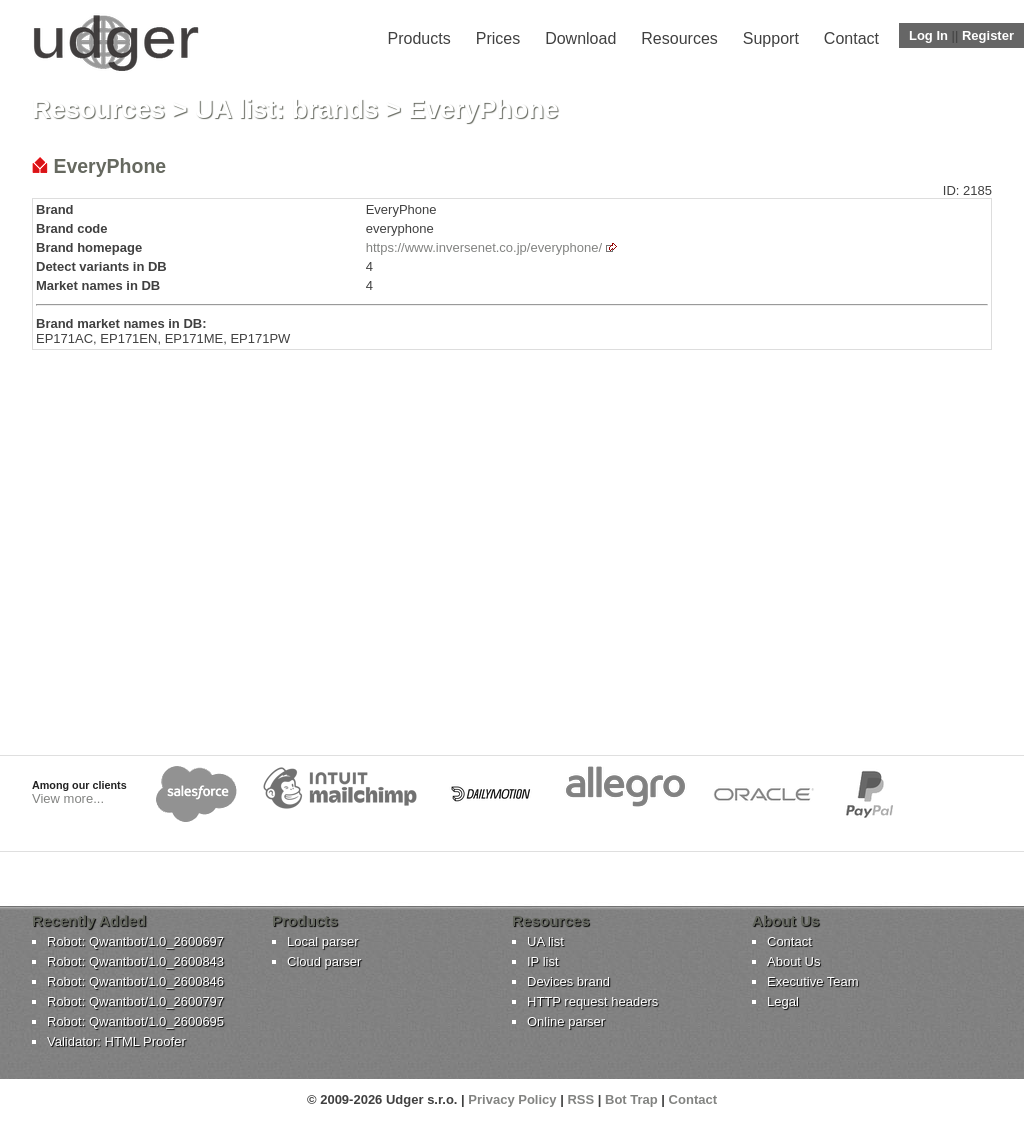 Image resolution: width=1024 pixels, height=1121 pixels. Describe the element at coordinates (545, 941) in the screenshot. I see `UA list` at that location.